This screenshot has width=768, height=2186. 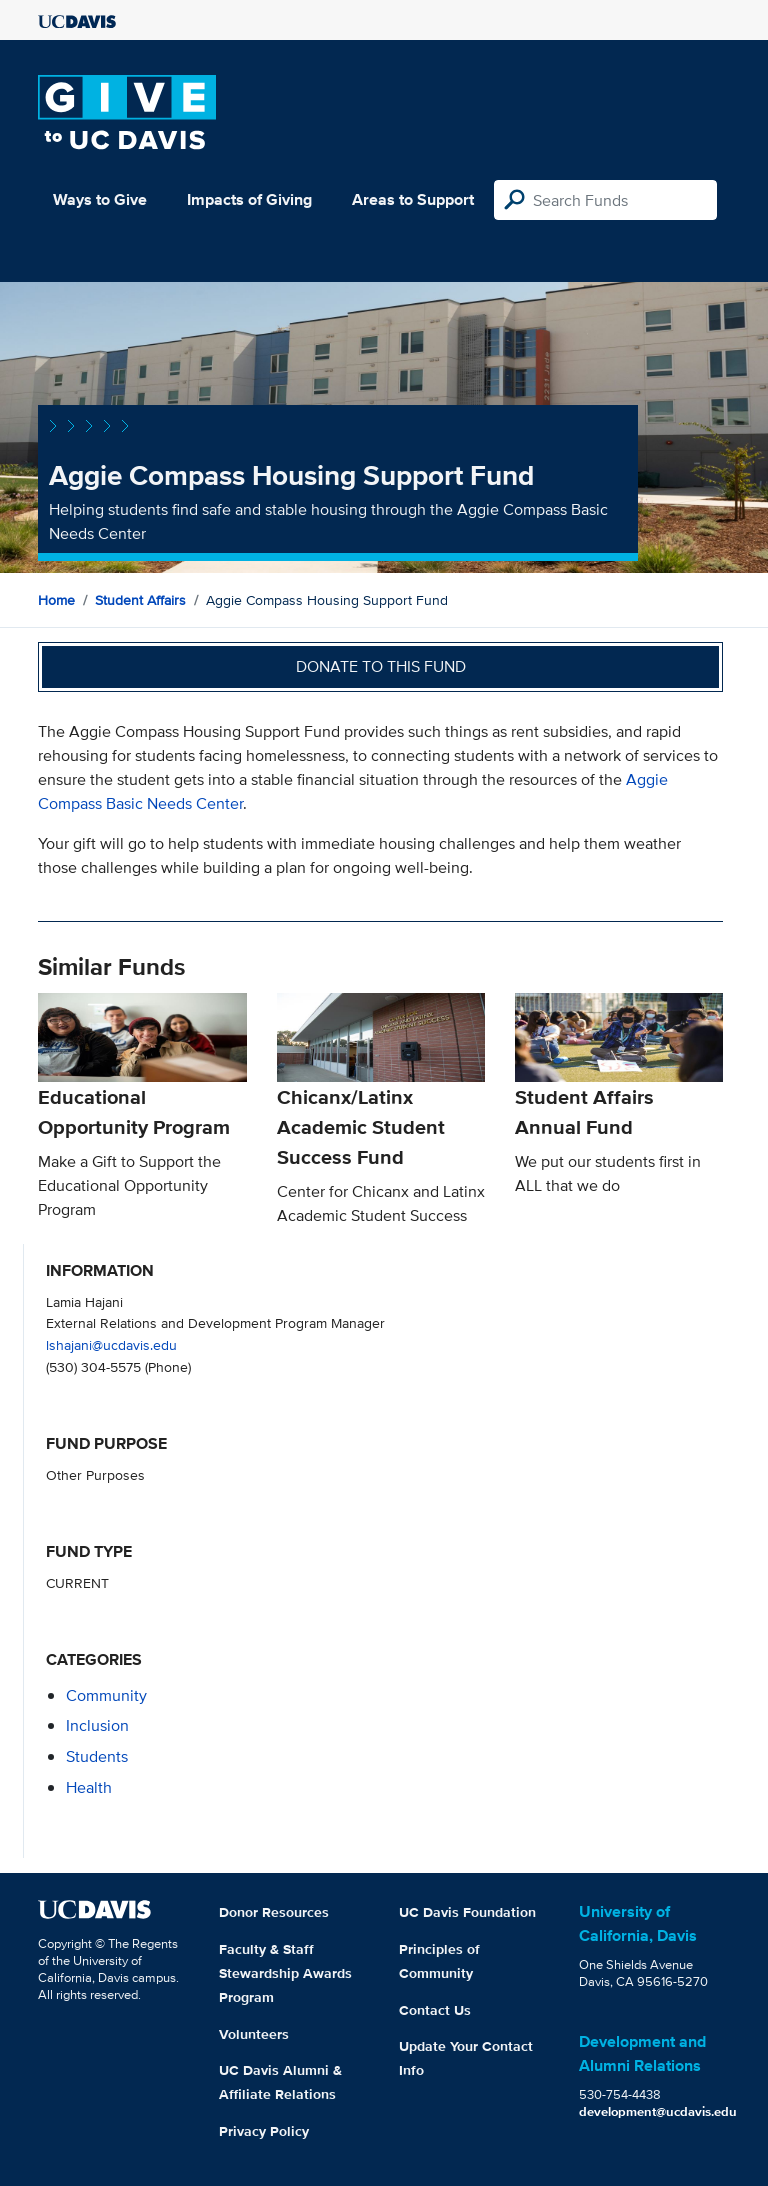 What do you see at coordinates (89, 1787) in the screenshot?
I see `health` at bounding box center [89, 1787].